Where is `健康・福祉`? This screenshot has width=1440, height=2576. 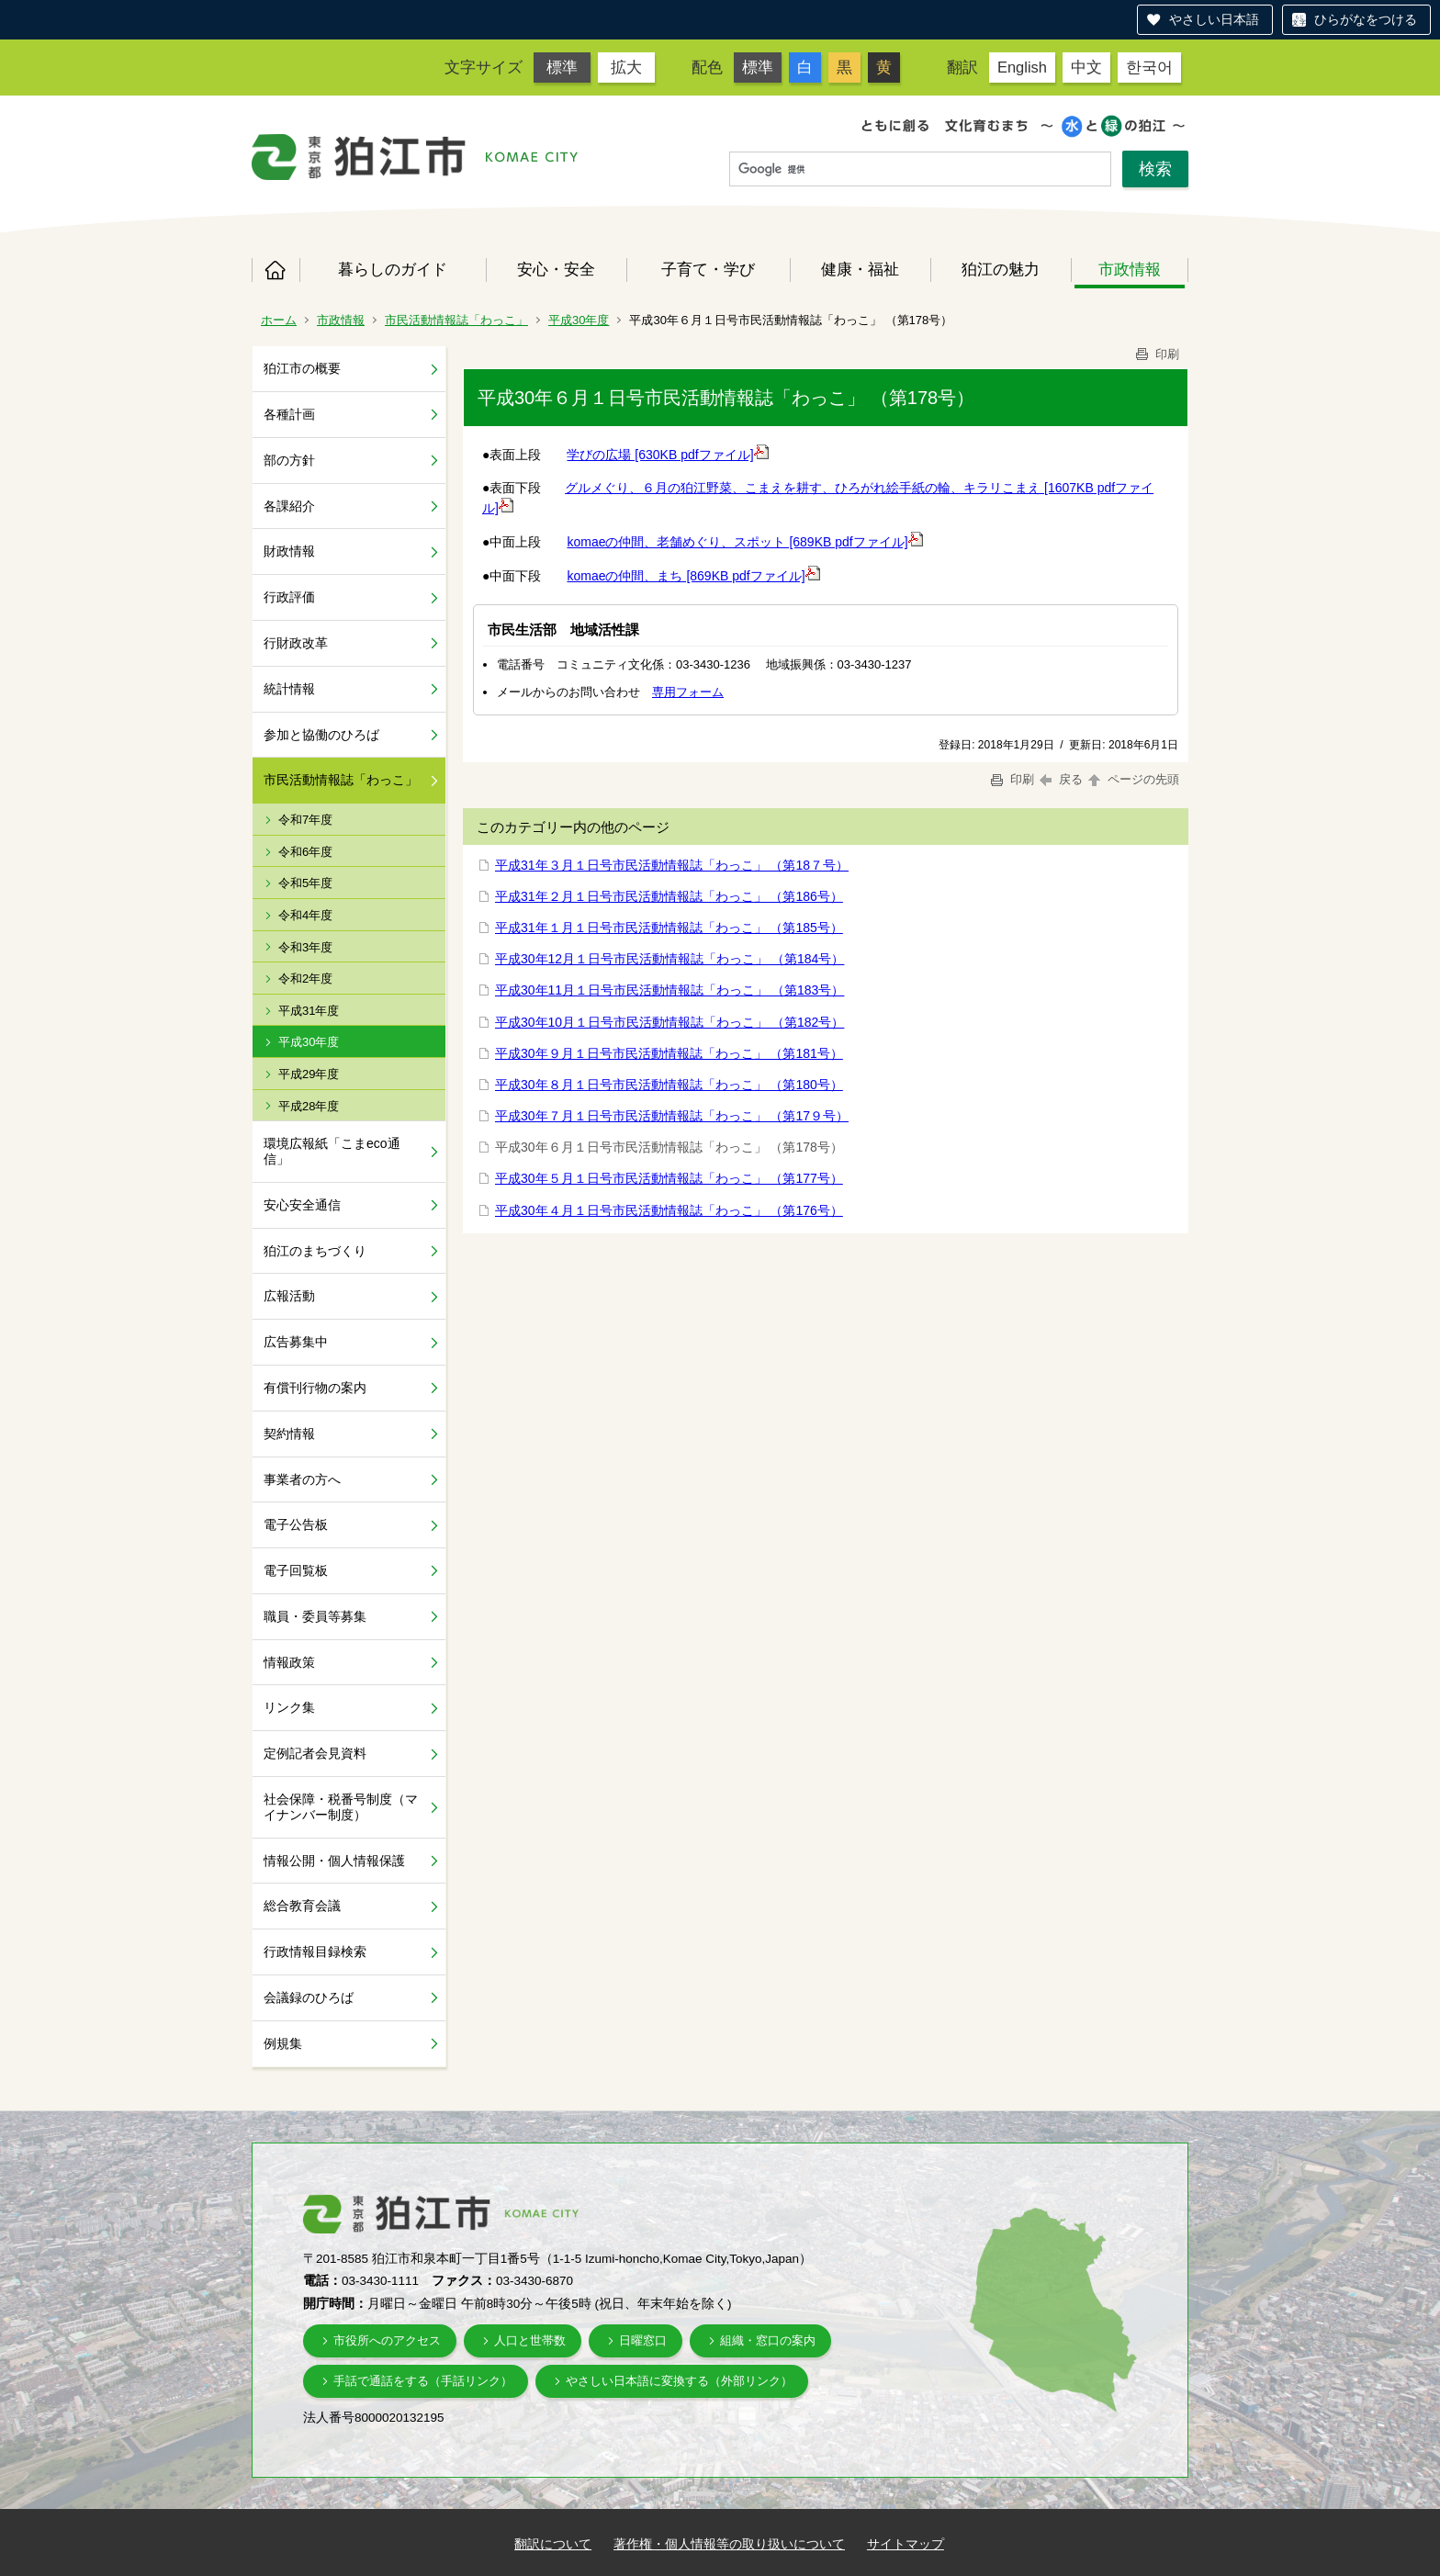 健康・福祉 is located at coordinates (860, 269).